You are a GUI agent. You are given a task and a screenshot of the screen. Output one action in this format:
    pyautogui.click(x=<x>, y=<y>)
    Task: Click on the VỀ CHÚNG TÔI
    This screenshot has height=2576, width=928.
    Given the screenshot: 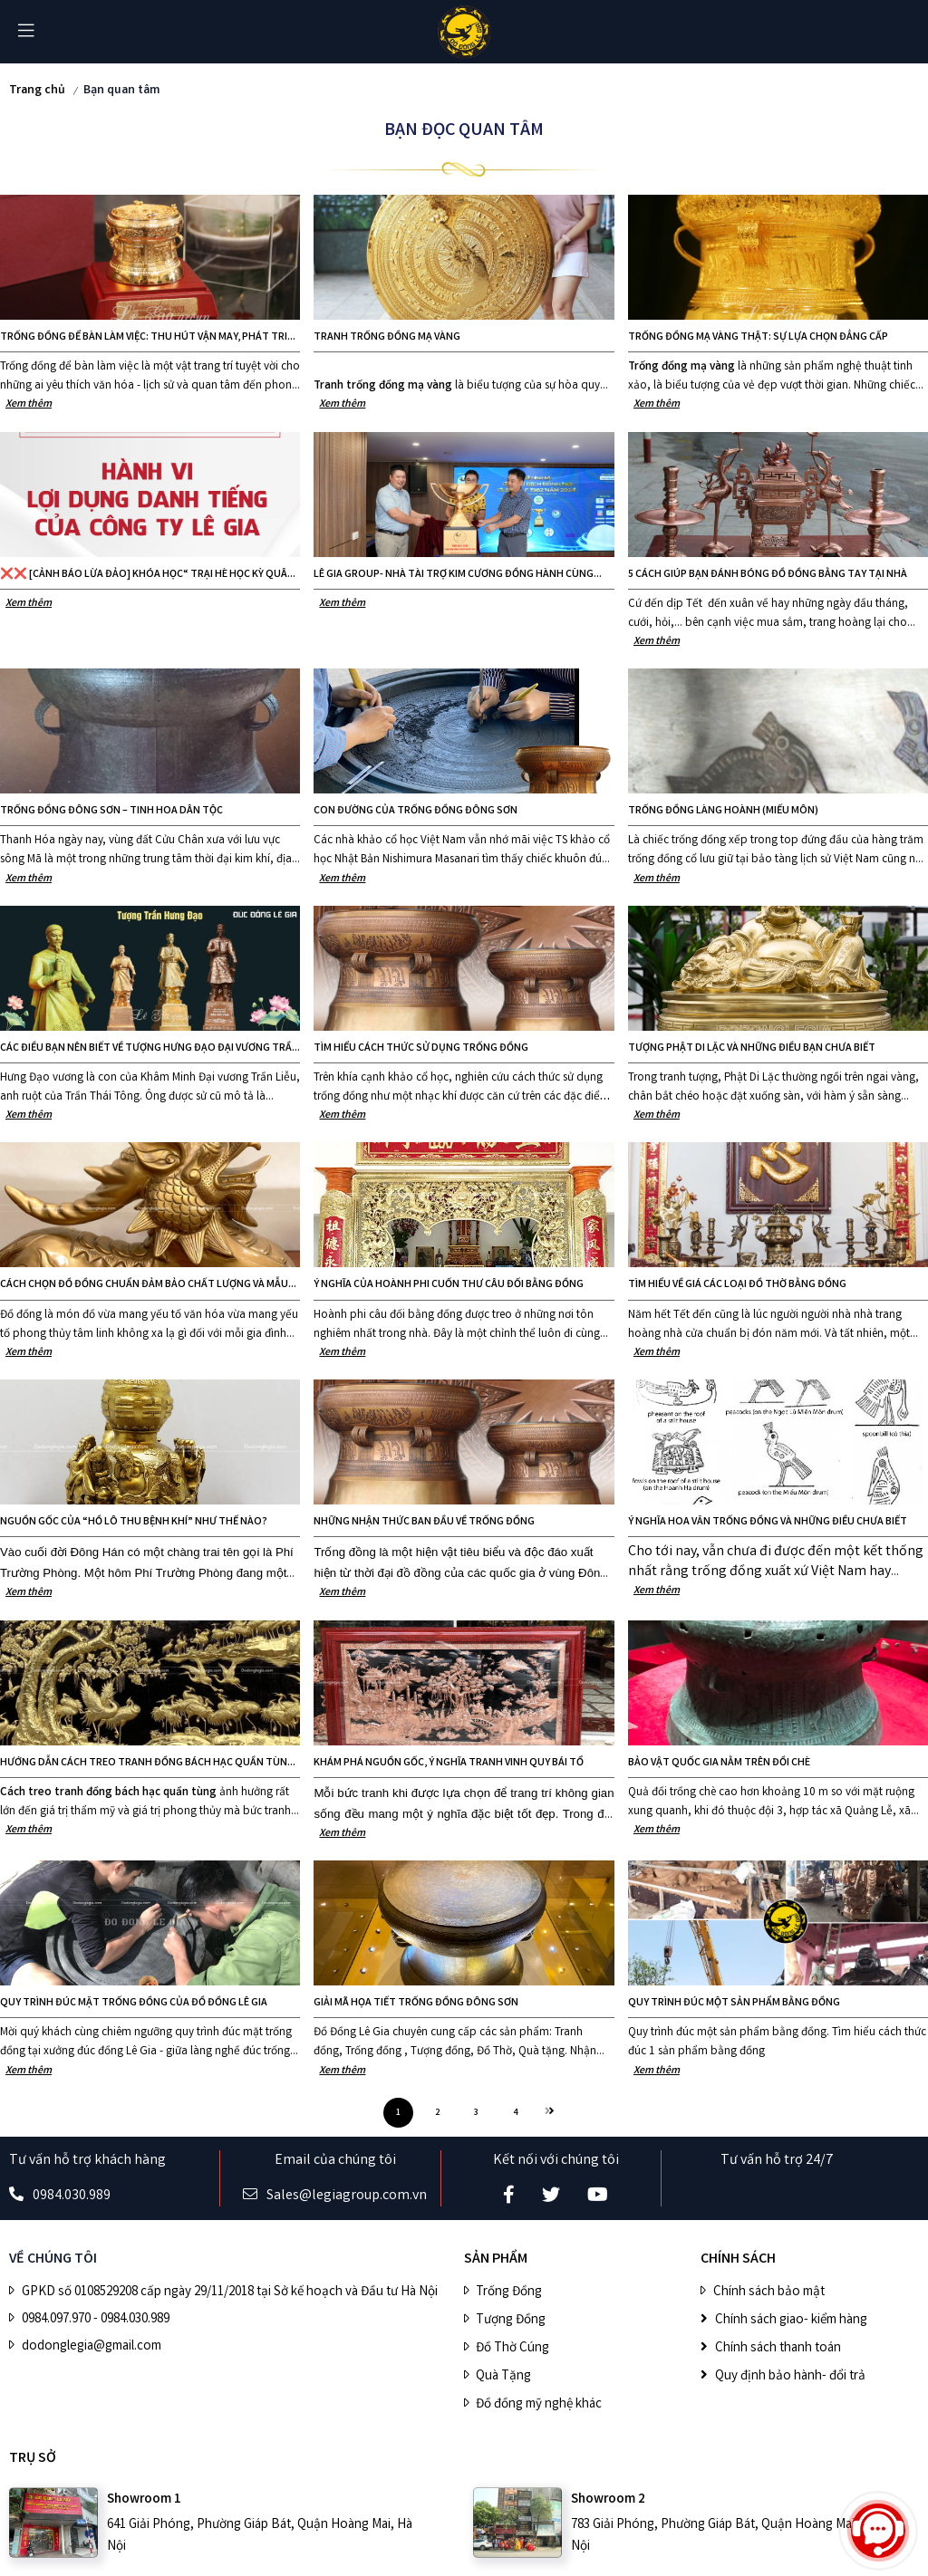 What is the action you would take?
    pyautogui.click(x=53, y=2259)
    